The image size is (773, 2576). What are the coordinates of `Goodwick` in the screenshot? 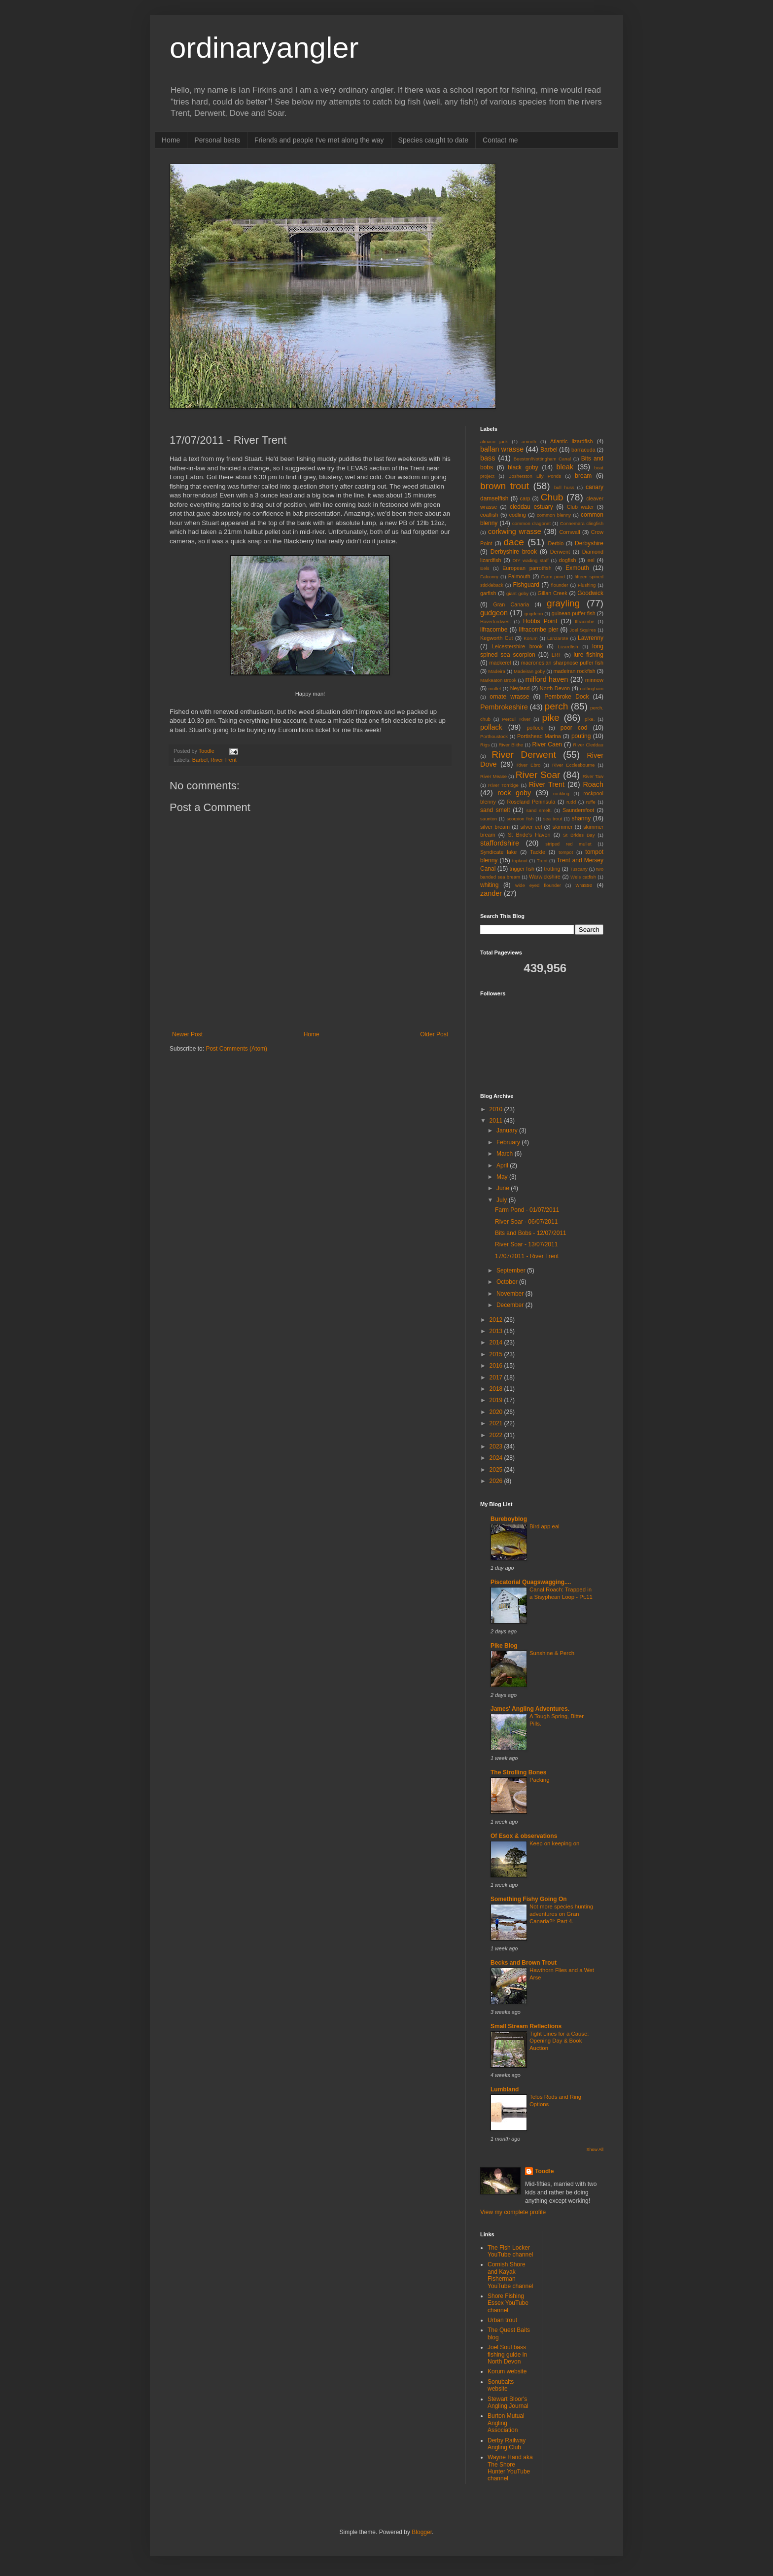 It's located at (590, 593).